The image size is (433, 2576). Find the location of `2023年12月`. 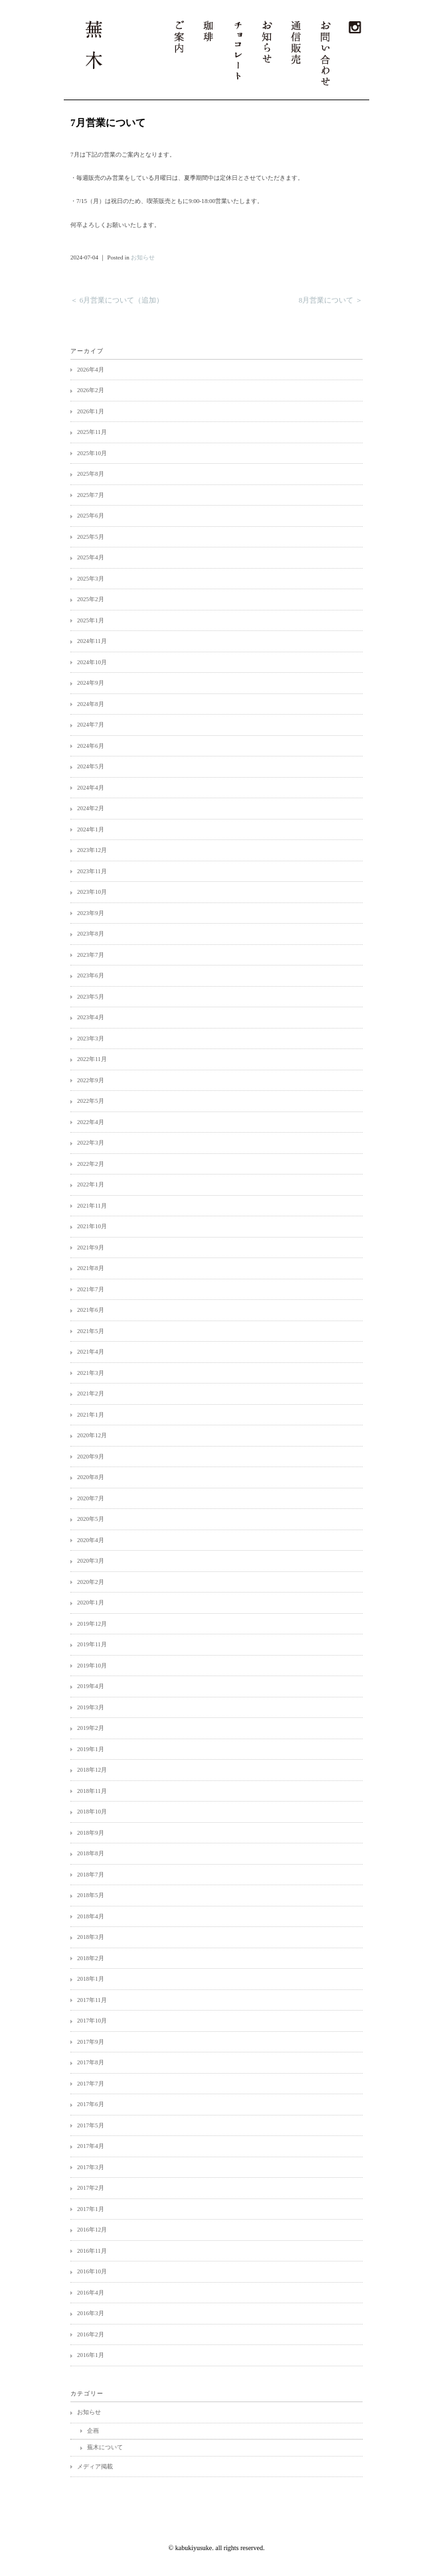

2023年12月 is located at coordinates (92, 850).